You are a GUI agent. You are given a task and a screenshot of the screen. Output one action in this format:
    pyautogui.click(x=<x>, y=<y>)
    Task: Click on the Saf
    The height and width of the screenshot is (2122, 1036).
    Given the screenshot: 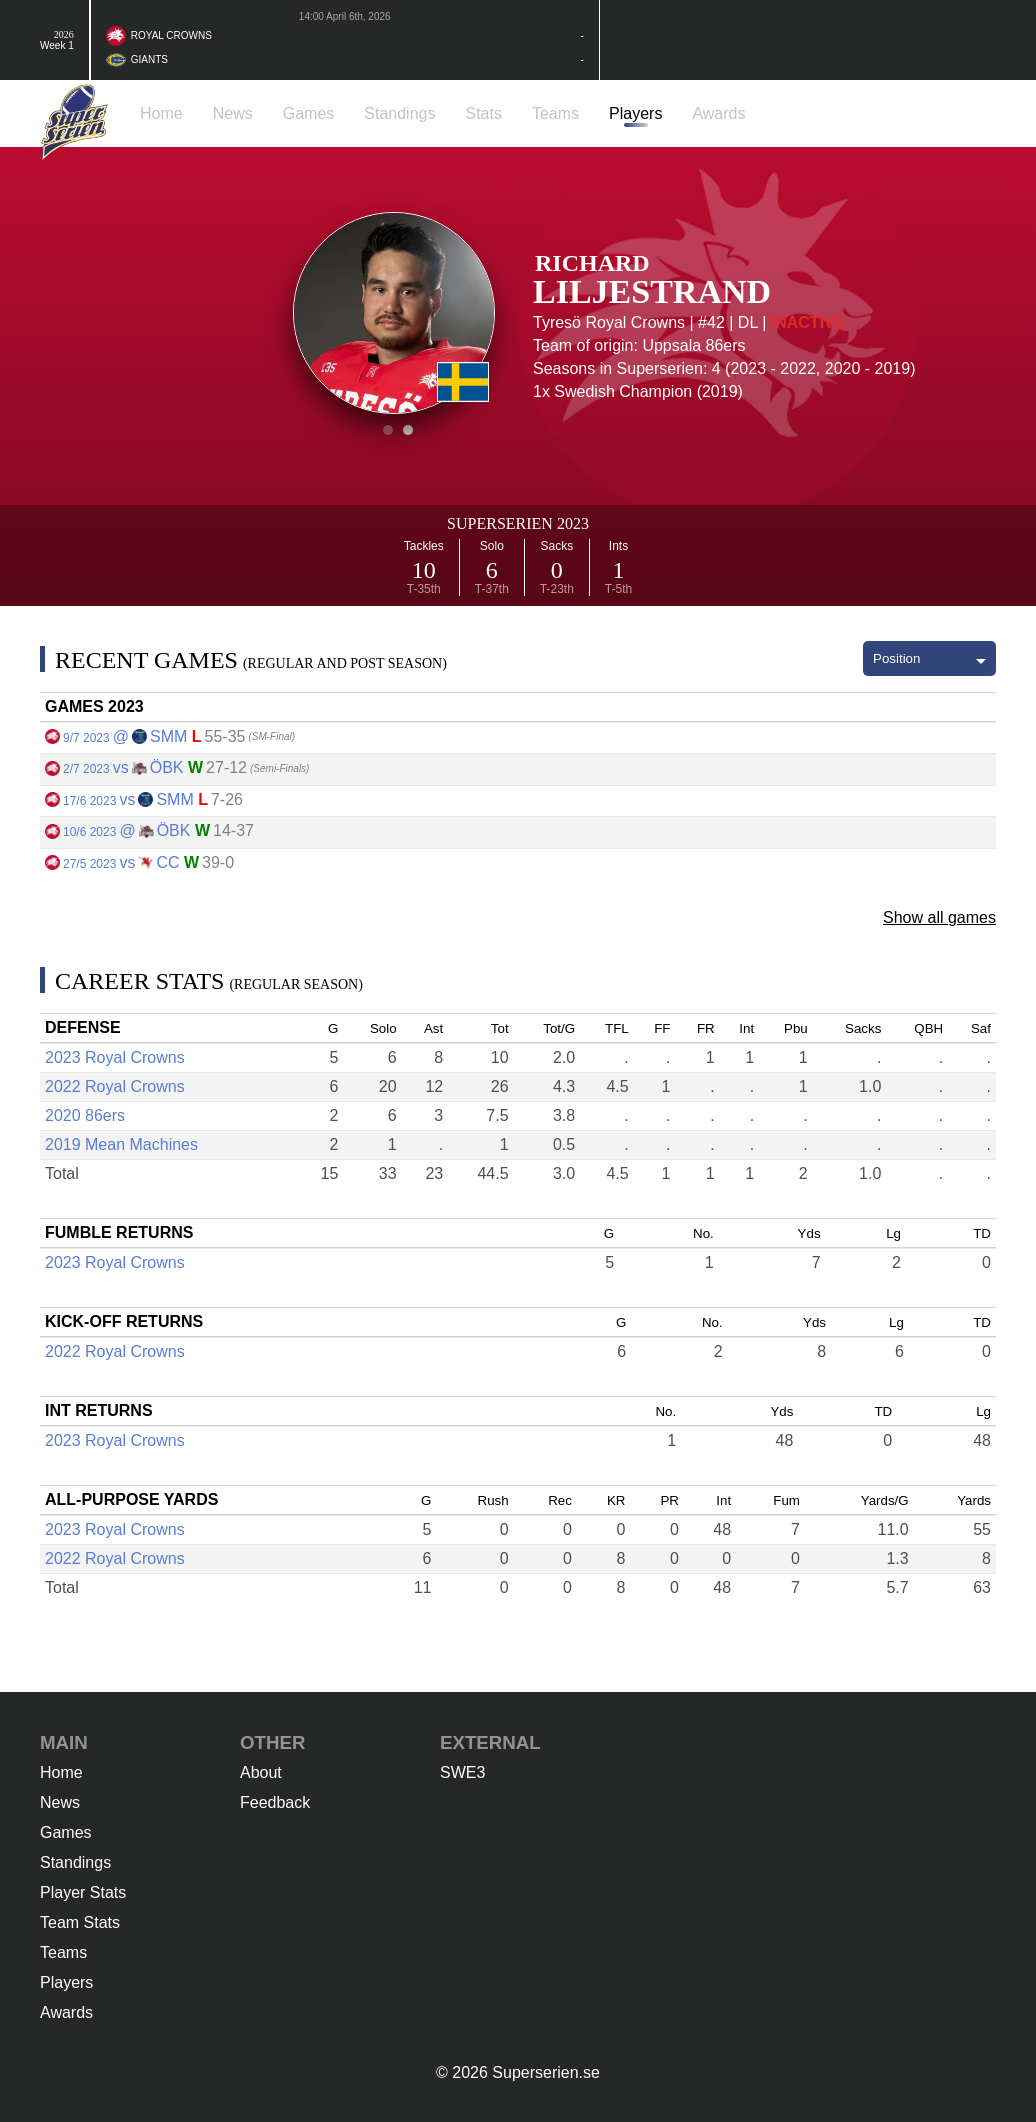 What is the action you would take?
    pyautogui.click(x=981, y=1028)
    